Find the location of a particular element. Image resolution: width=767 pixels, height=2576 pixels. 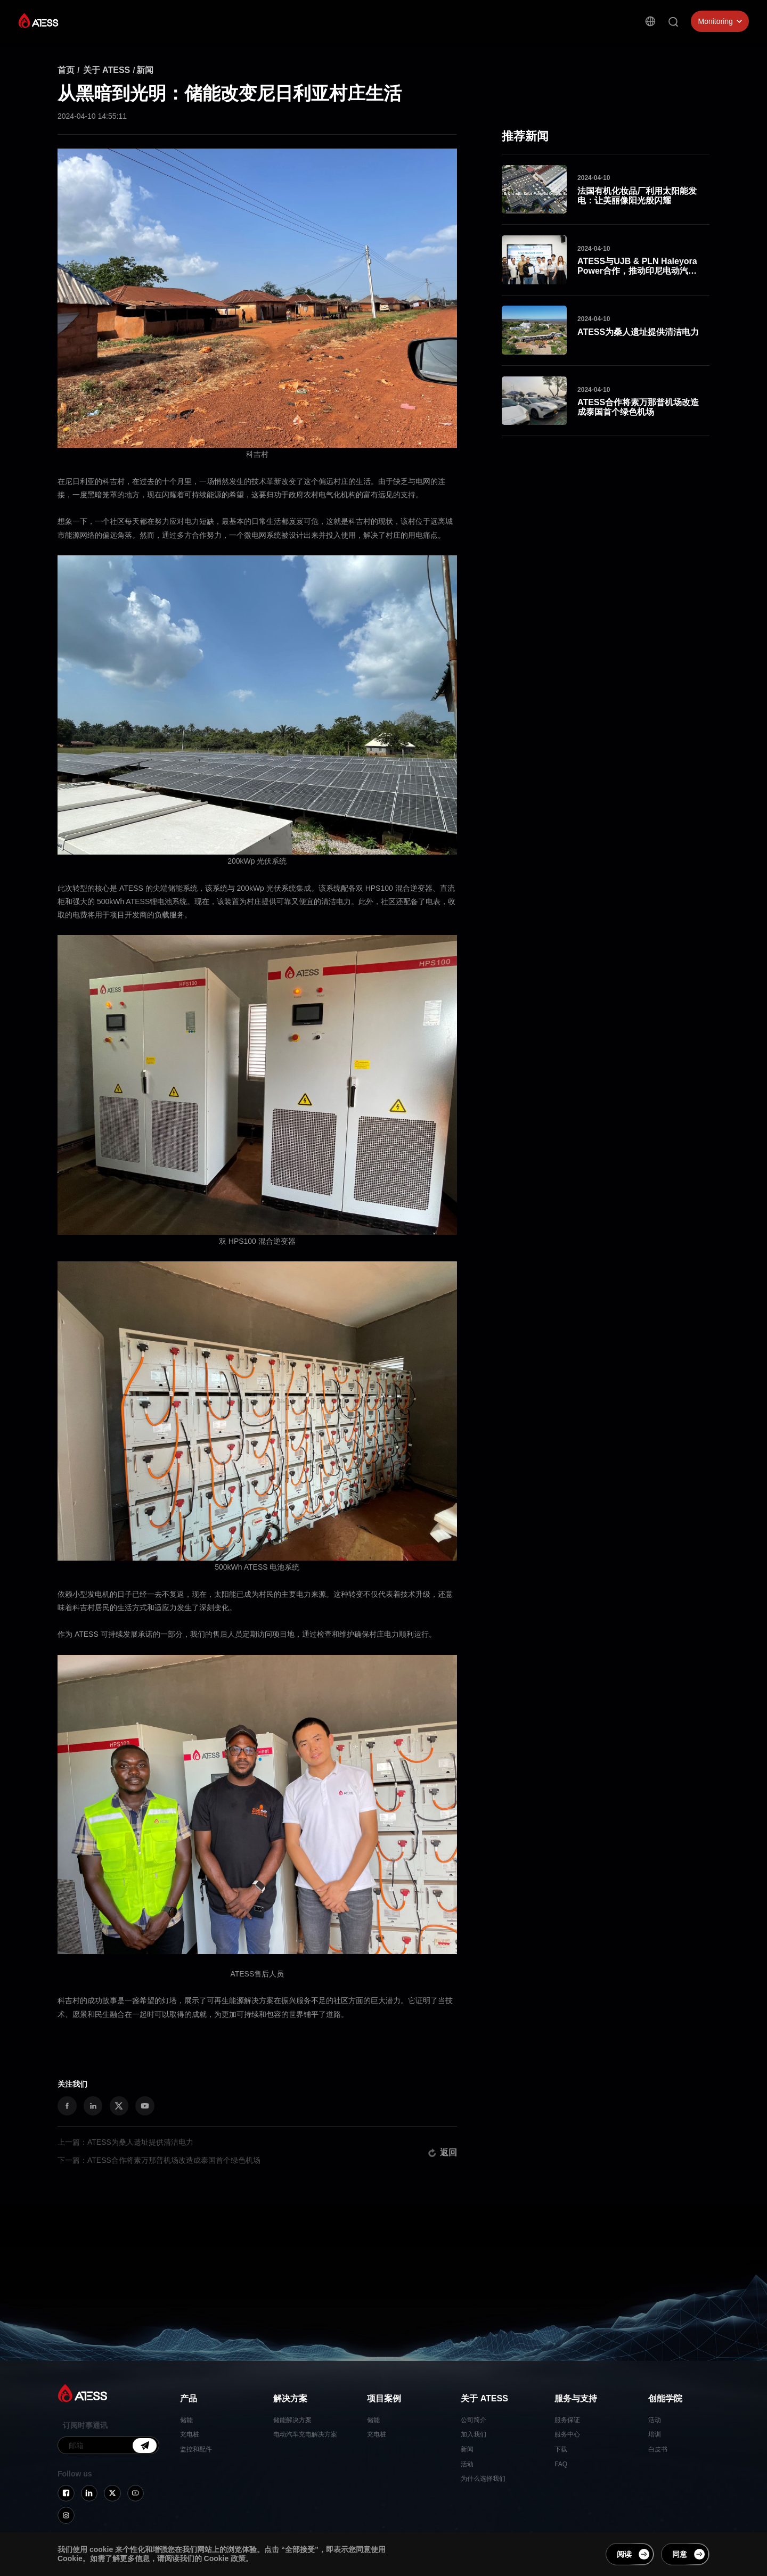

充电桩 is located at coordinates (189, 2434).